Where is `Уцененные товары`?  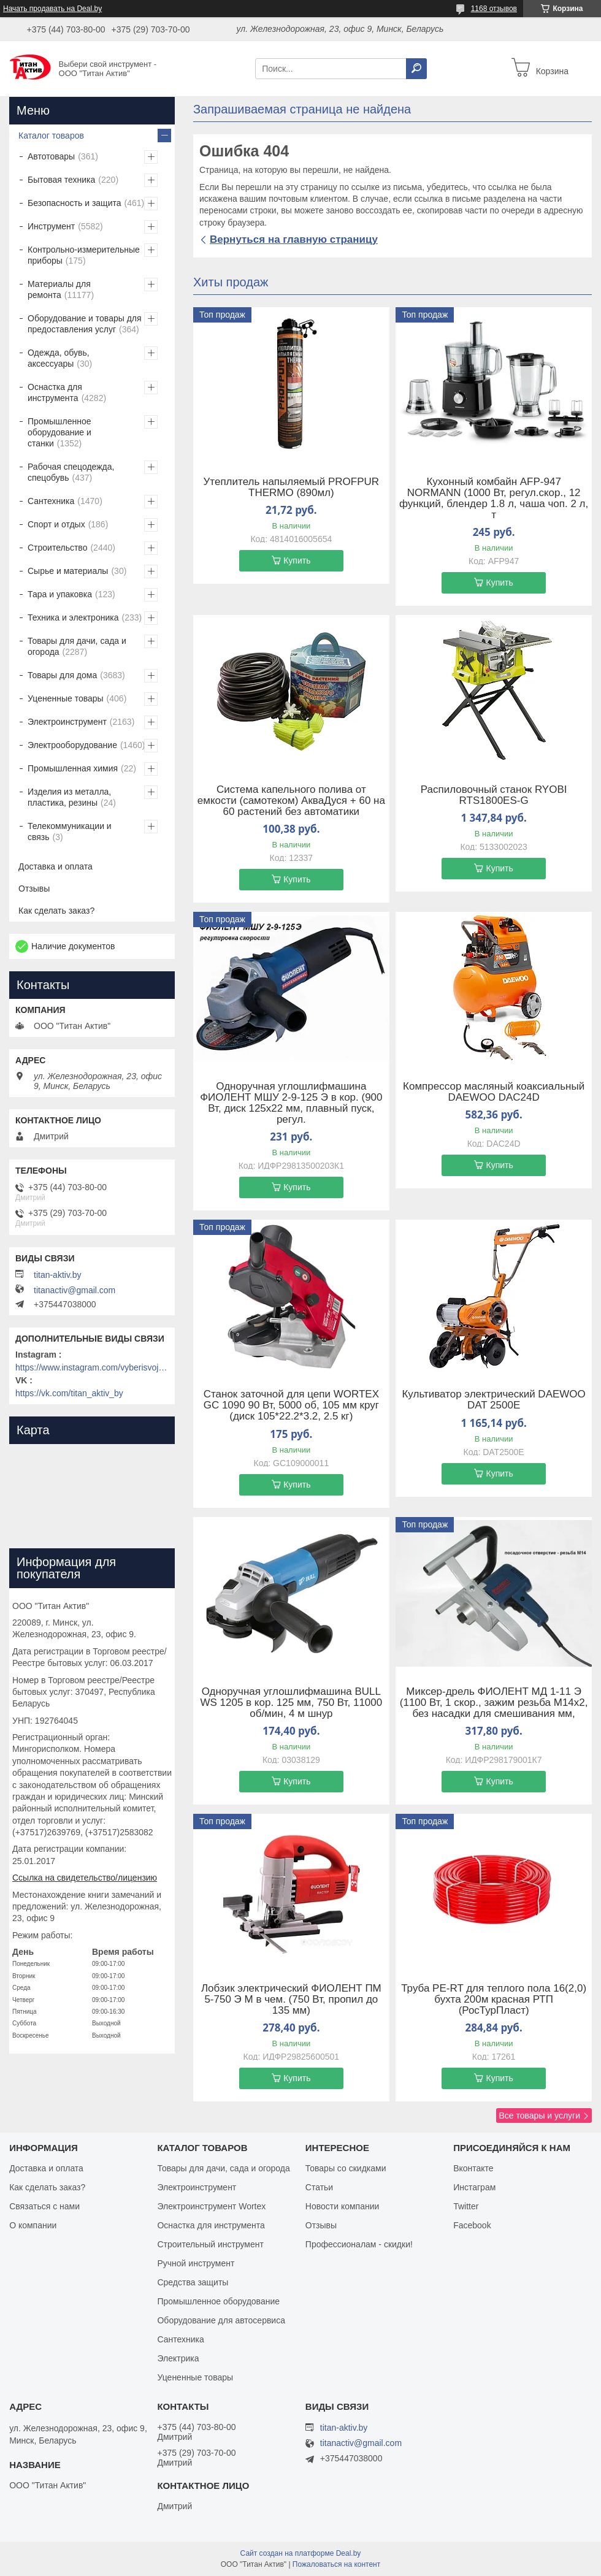
Уцененные товары is located at coordinates (66, 698).